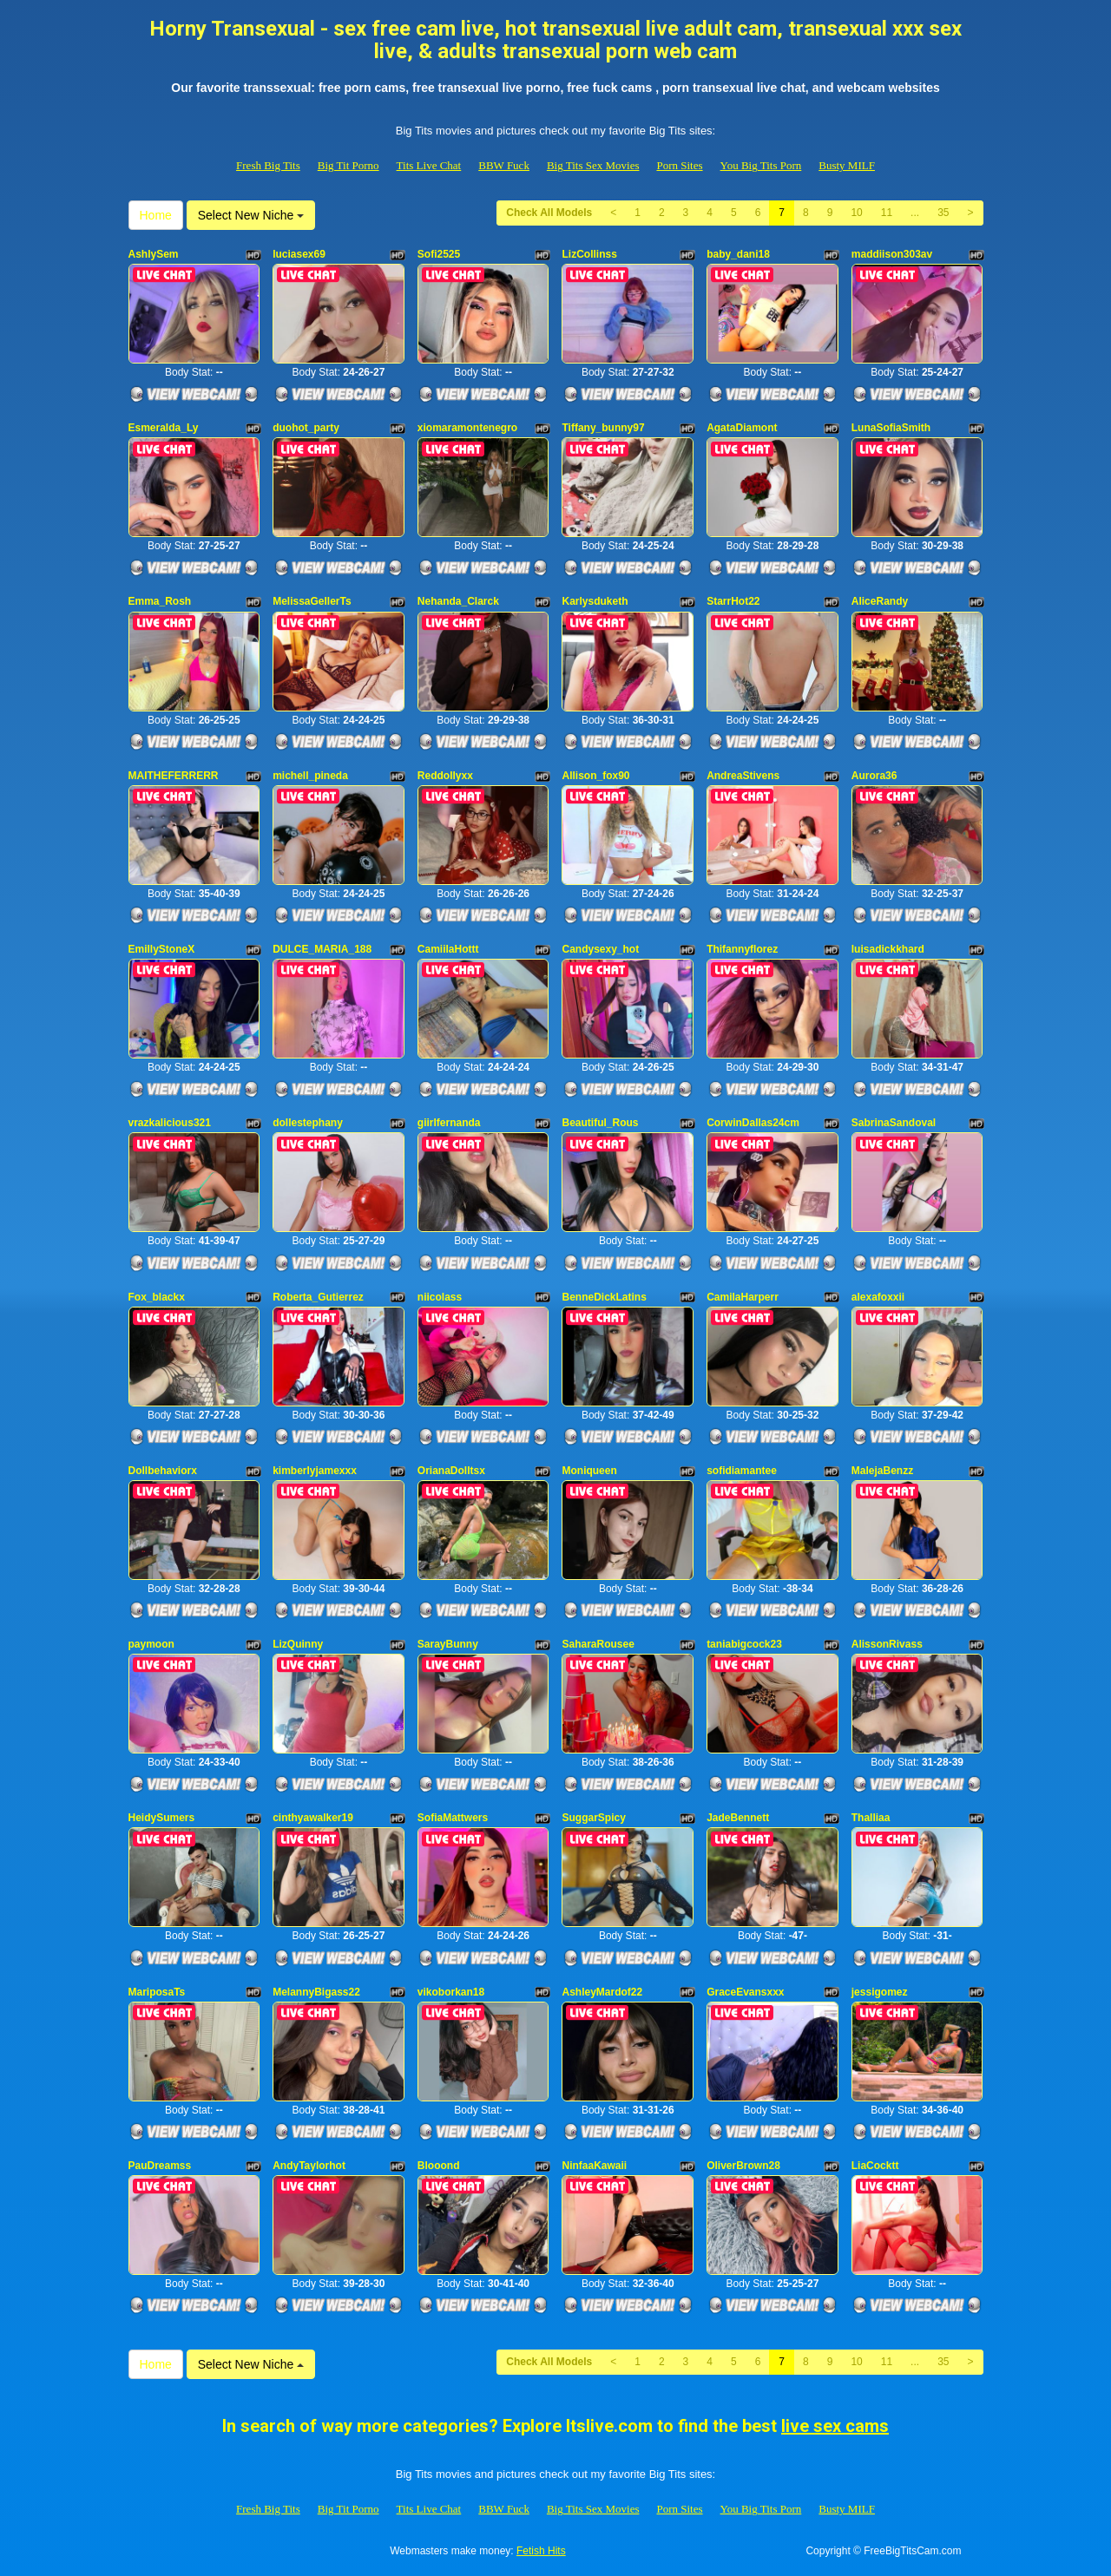  I want to click on Fetish Hits, so click(541, 2551).